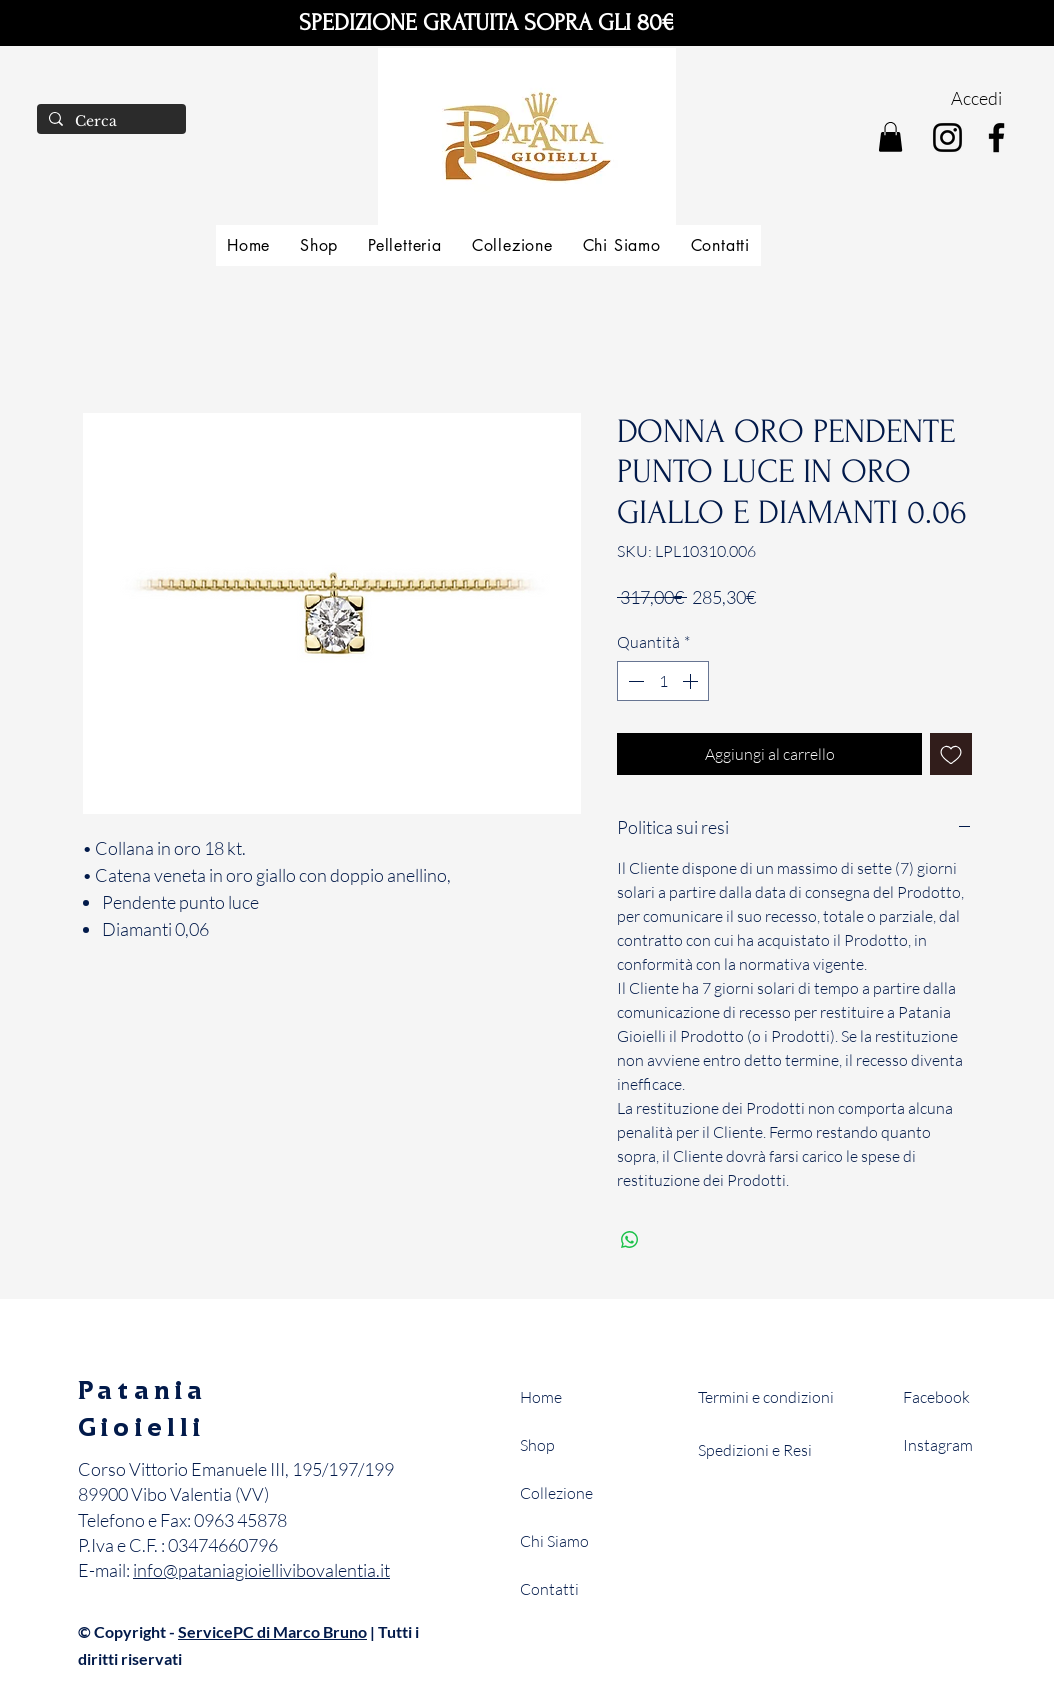 Image resolution: width=1054 pixels, height=1689 pixels. Describe the element at coordinates (947, 137) in the screenshot. I see `[Instagram]` at that location.